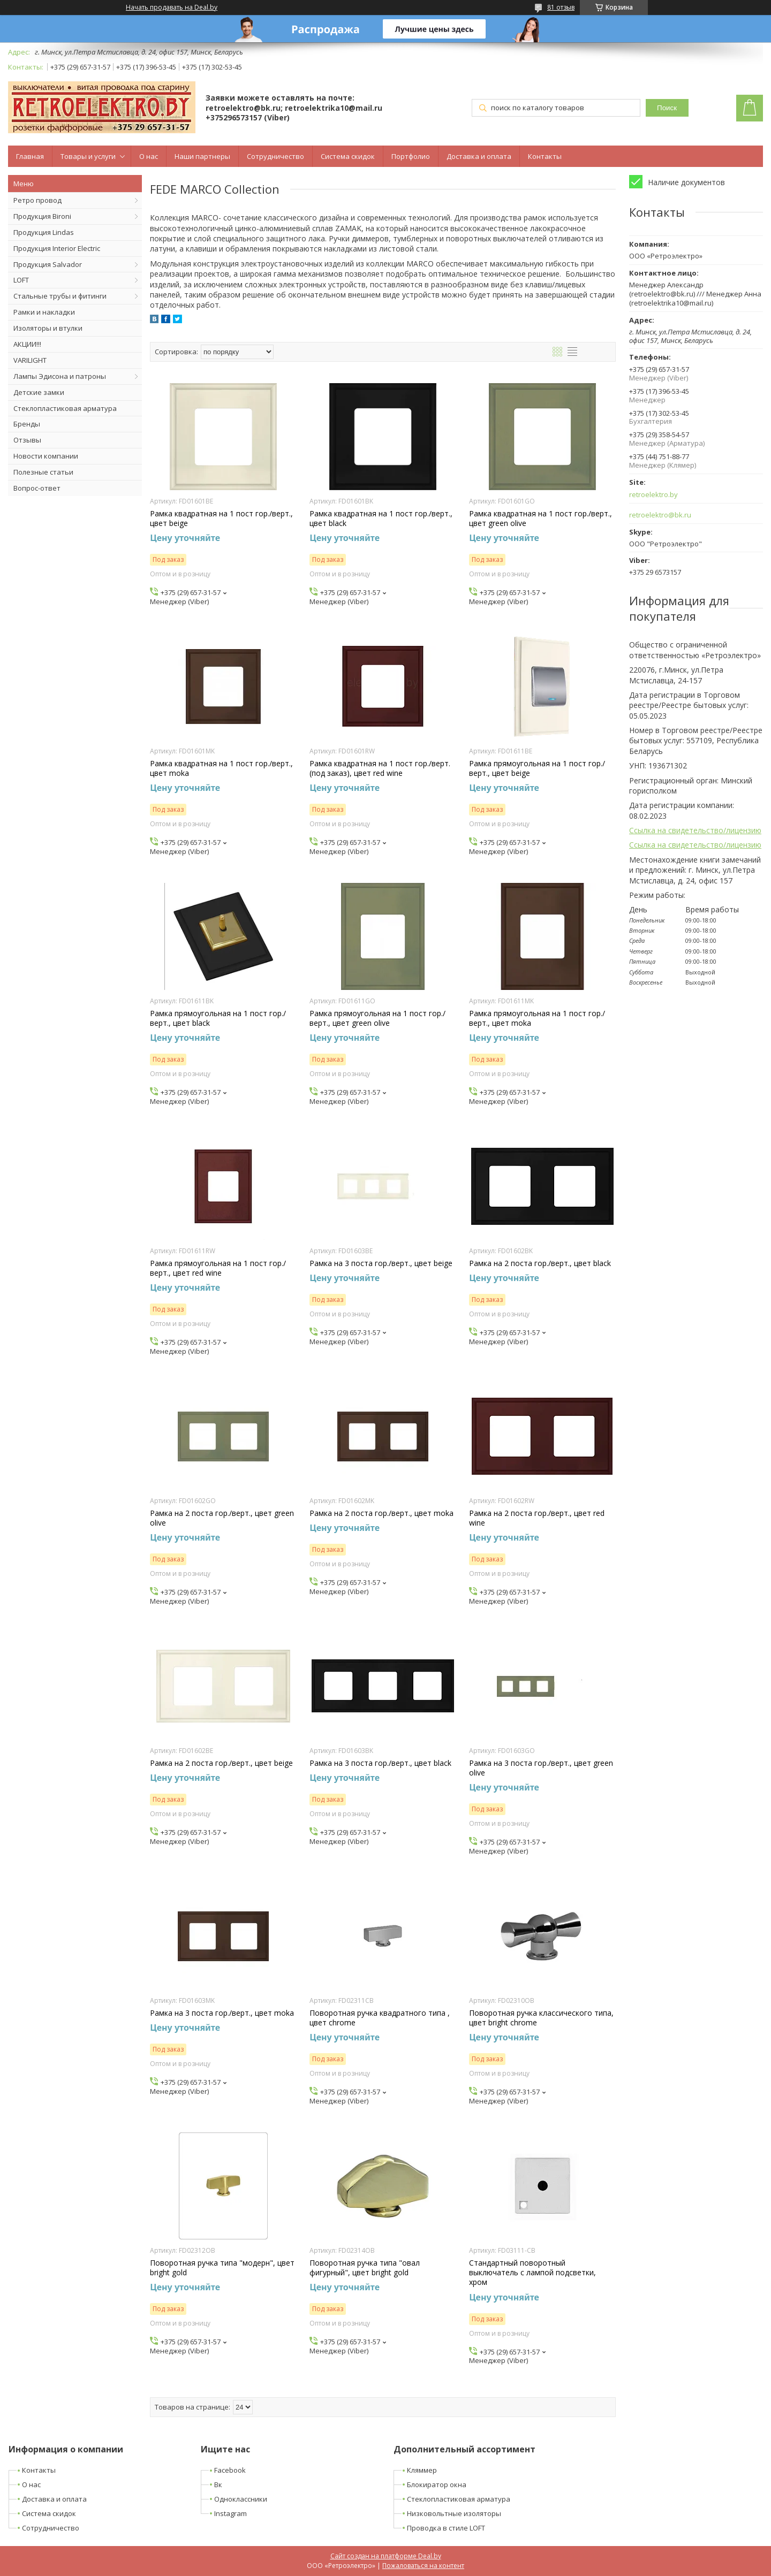  Describe the element at coordinates (541, 2018) in the screenshot. I see `Поворотная ручка классического типа, цвет bright chrome` at that location.